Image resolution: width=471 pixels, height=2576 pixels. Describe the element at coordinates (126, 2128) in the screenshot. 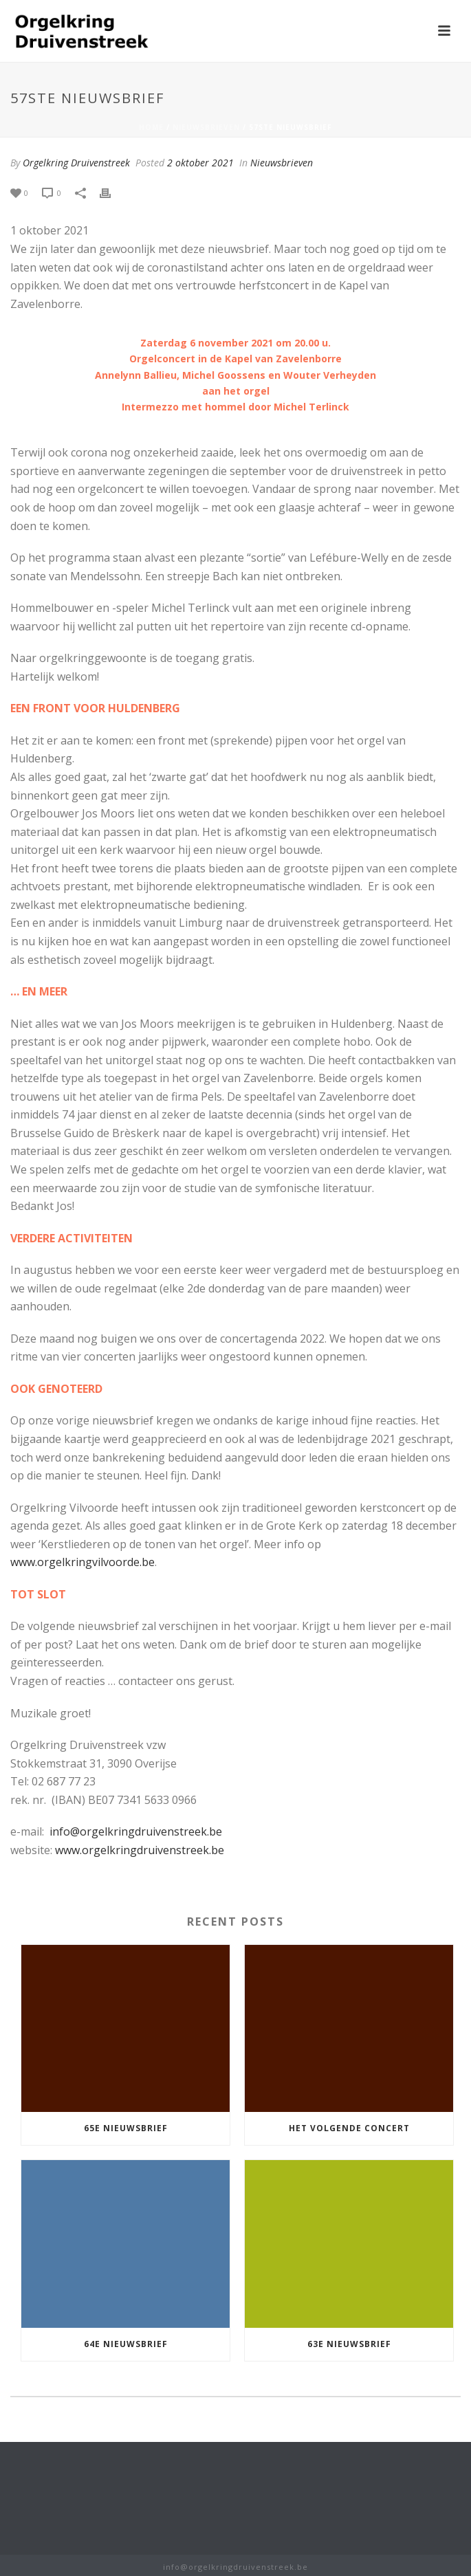

I see `65e nieuwsbrief` at that location.